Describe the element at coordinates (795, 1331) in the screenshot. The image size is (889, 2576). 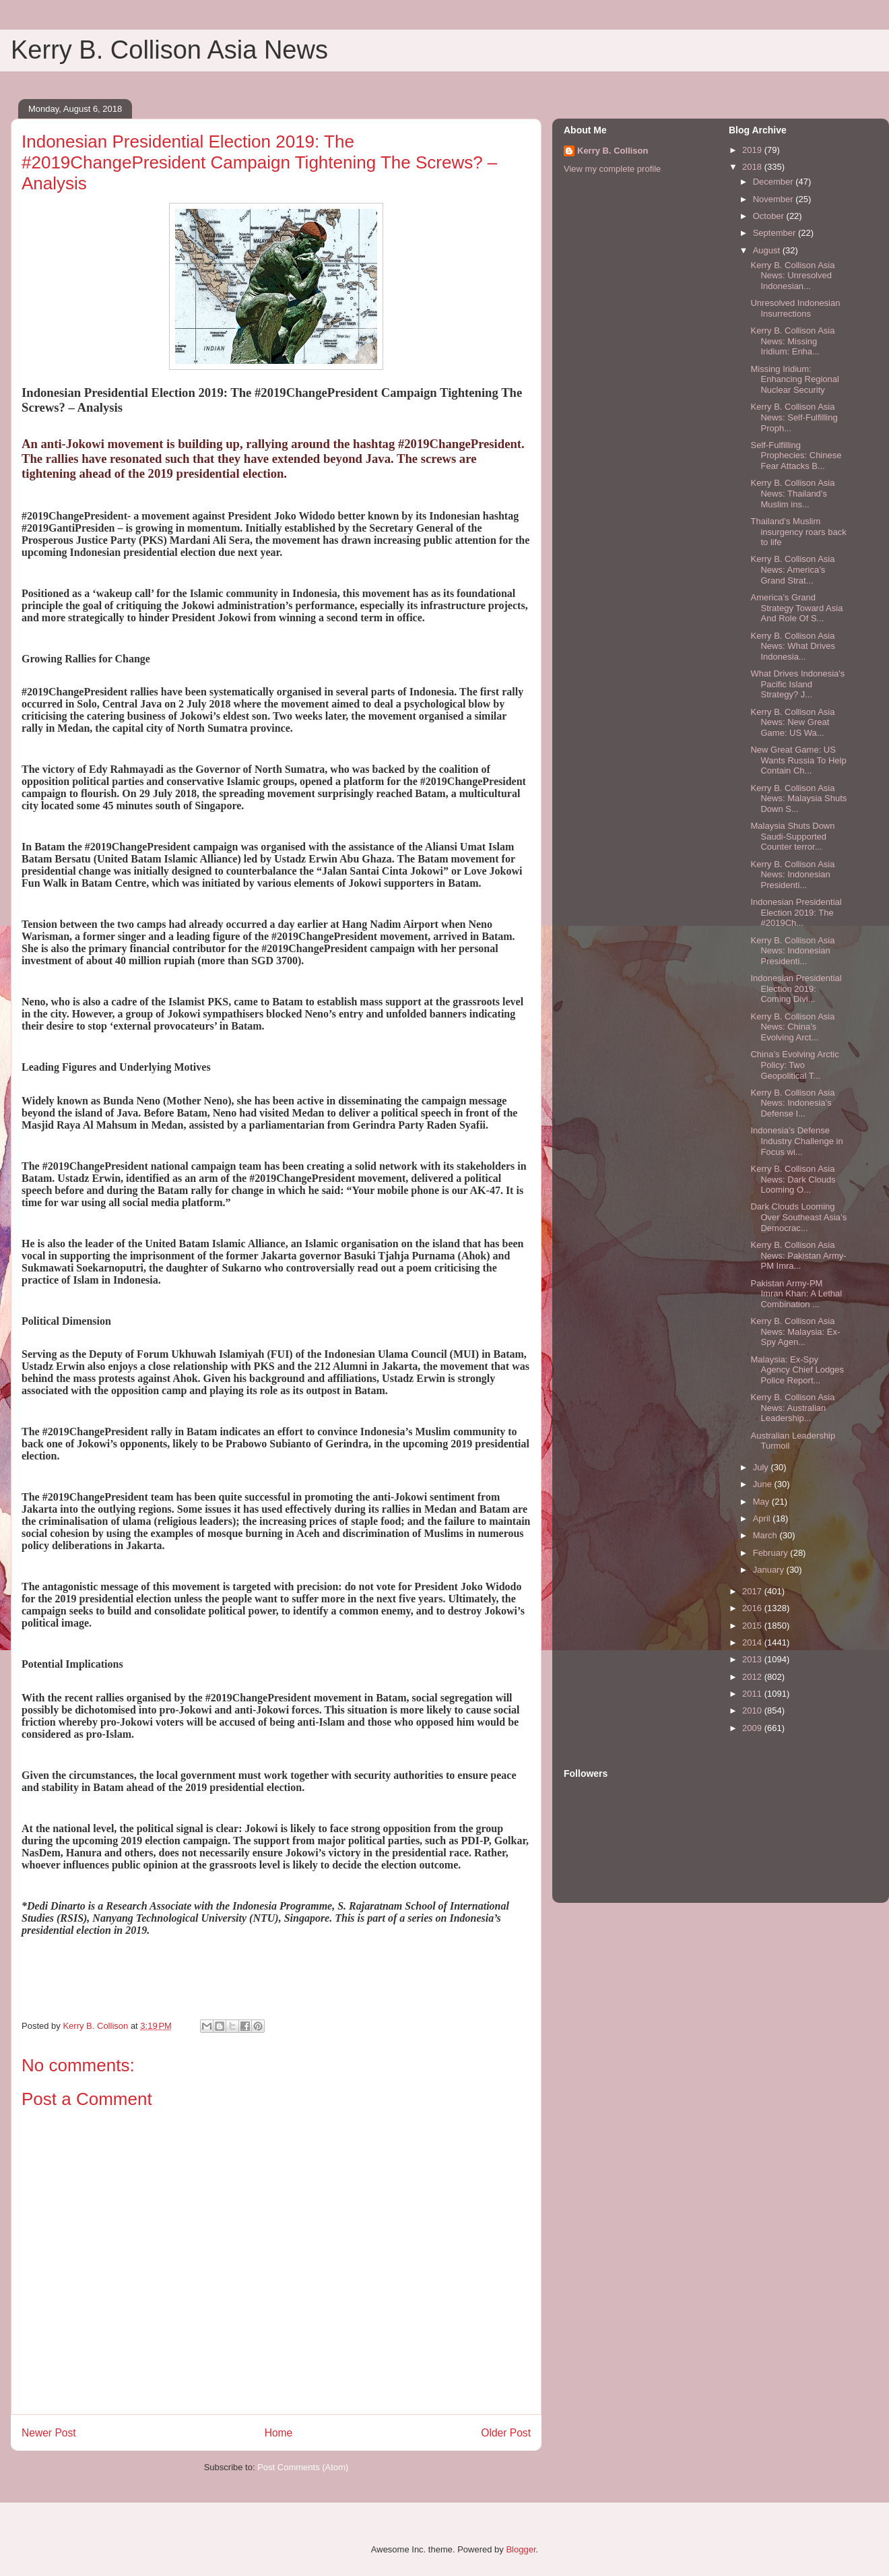
I see `Kerry B. Collison Asia News: Malaysia: Ex-Spy Agen...` at that location.